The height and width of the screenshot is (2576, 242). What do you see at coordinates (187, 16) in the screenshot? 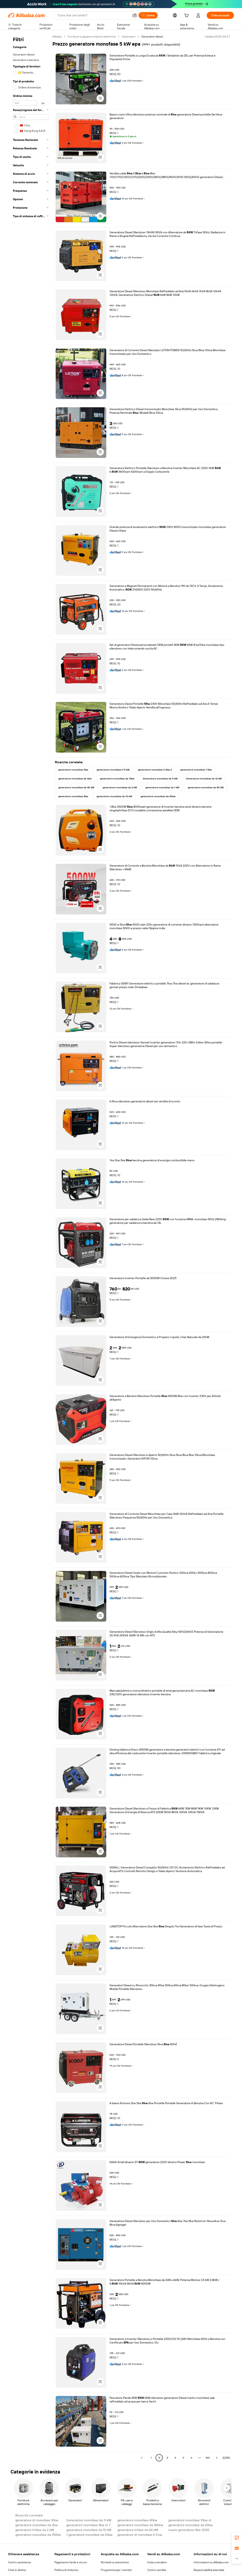
I see `[cart]` at bounding box center [187, 16].